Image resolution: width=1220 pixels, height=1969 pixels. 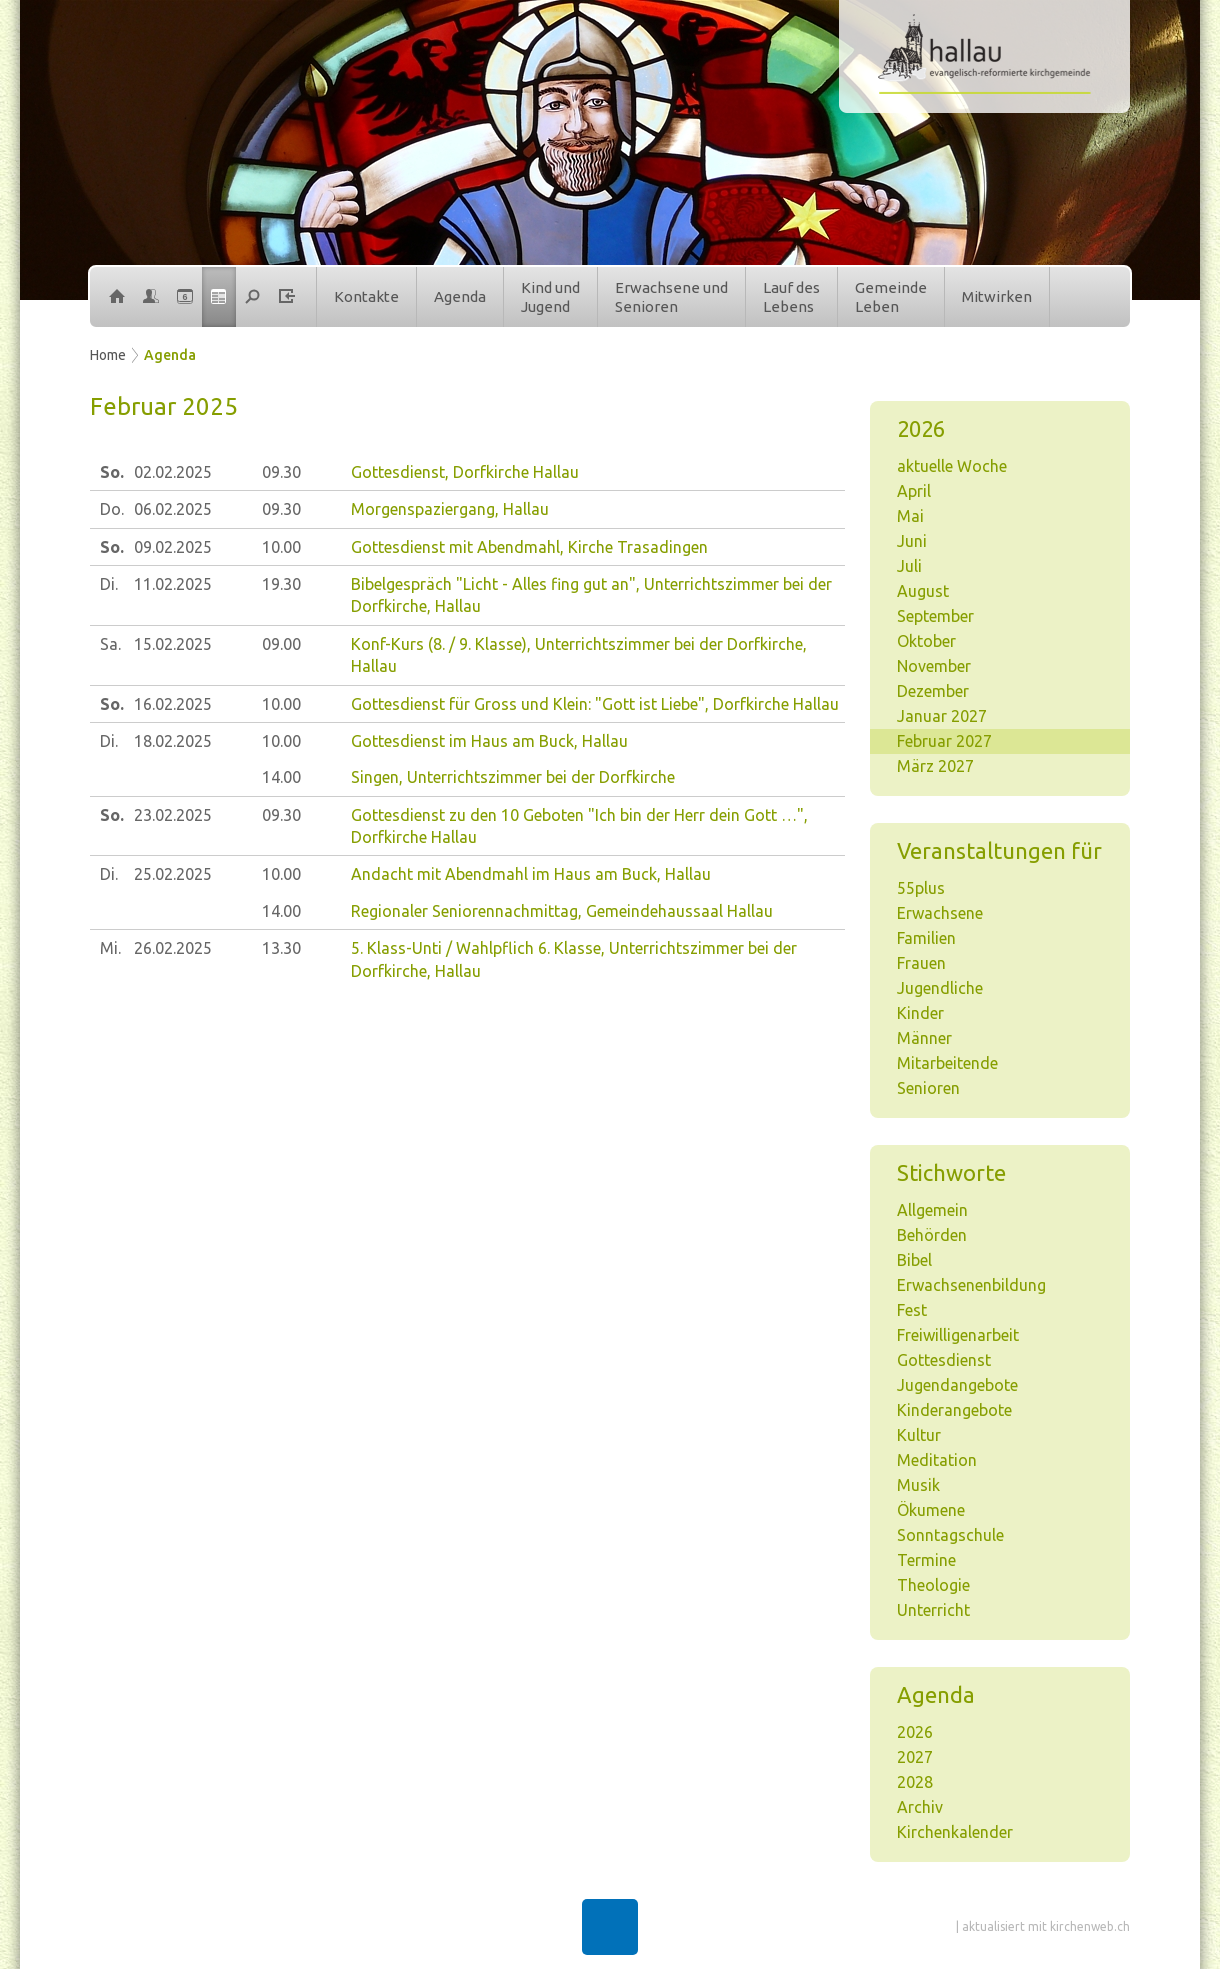 What do you see at coordinates (928, 1088) in the screenshot?
I see `Senioren` at bounding box center [928, 1088].